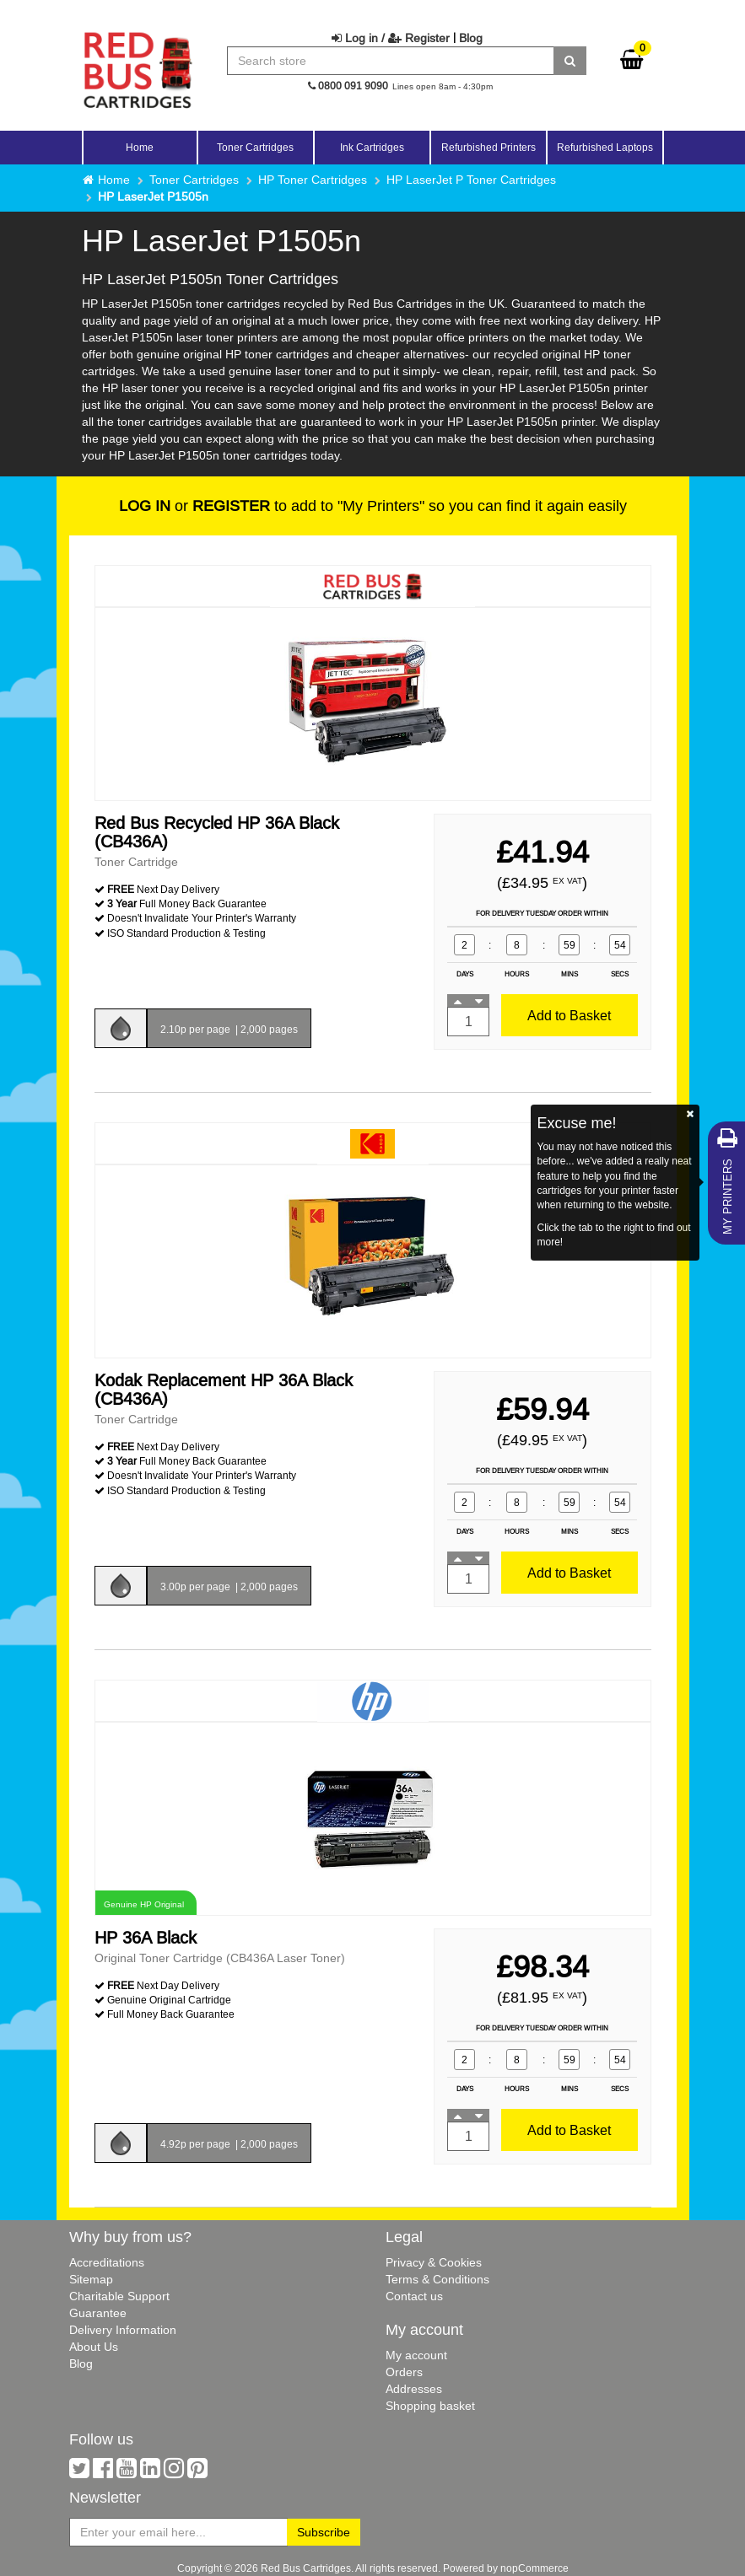 The image size is (745, 2576). I want to click on nopCommerce, so click(534, 2568).